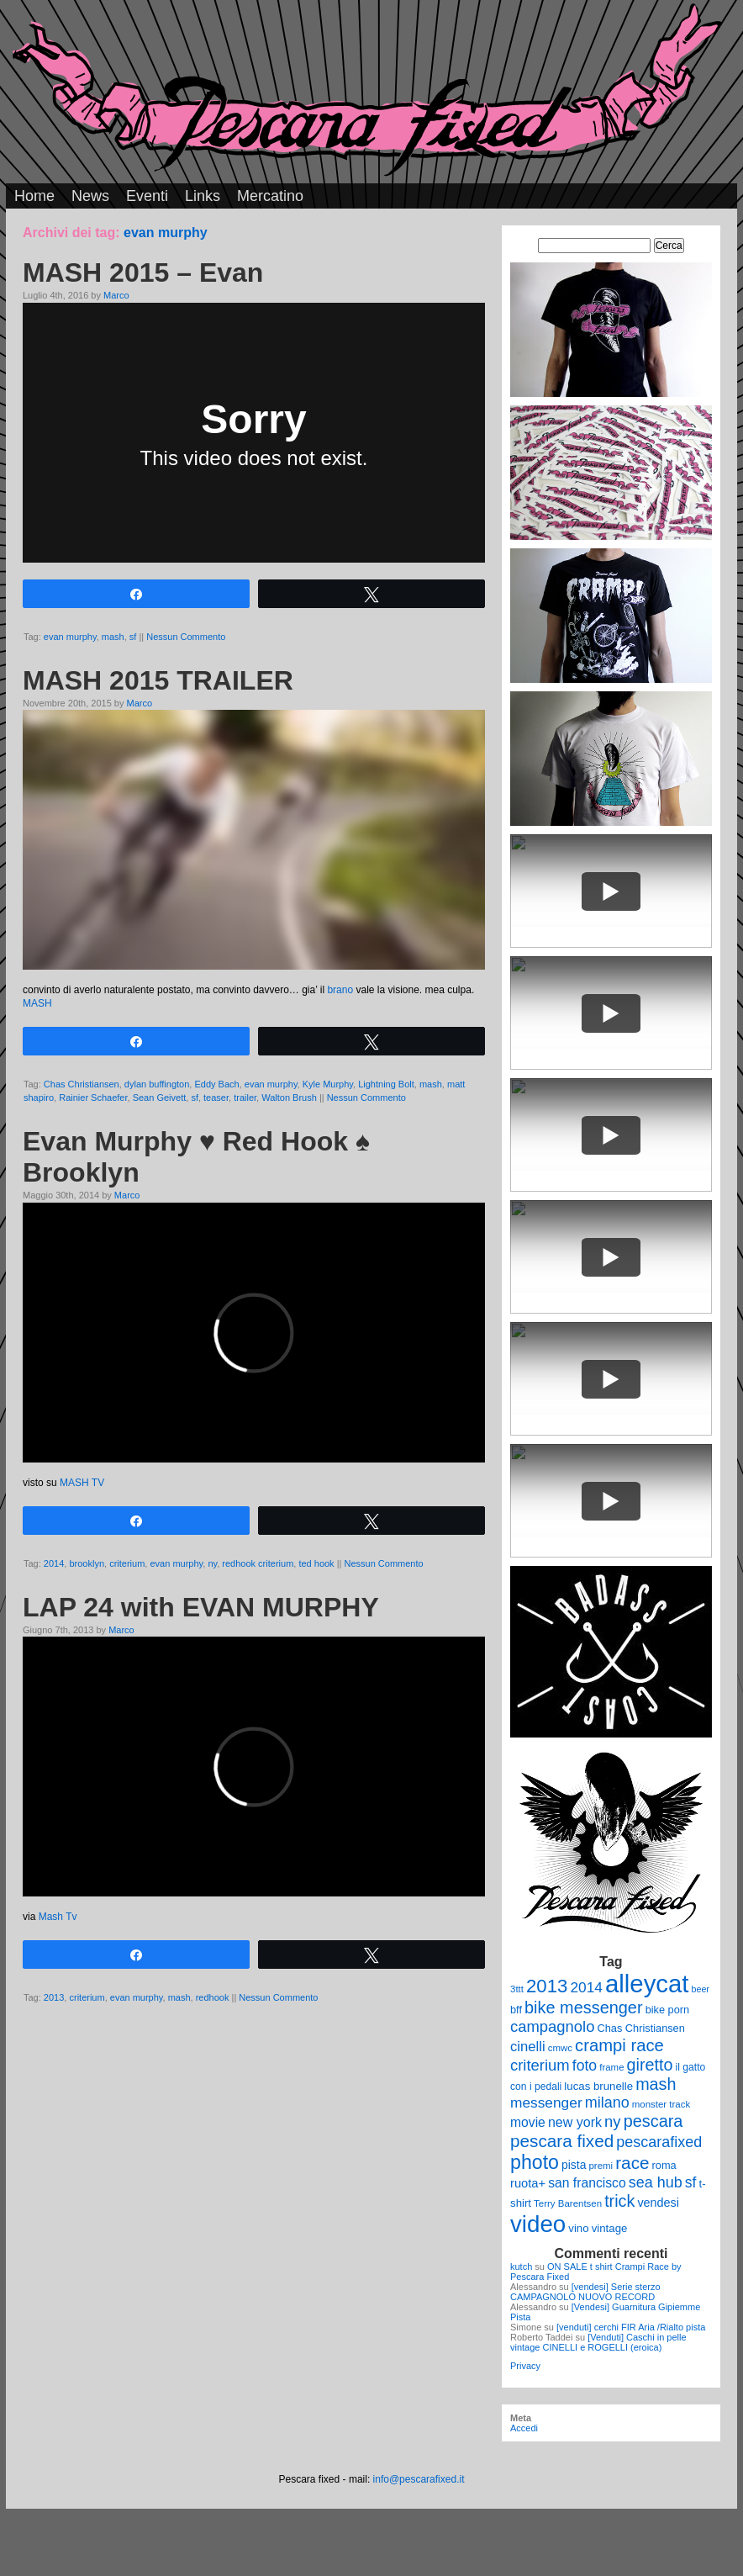  I want to click on pescara [pescara (32 elementi)], so click(653, 2121).